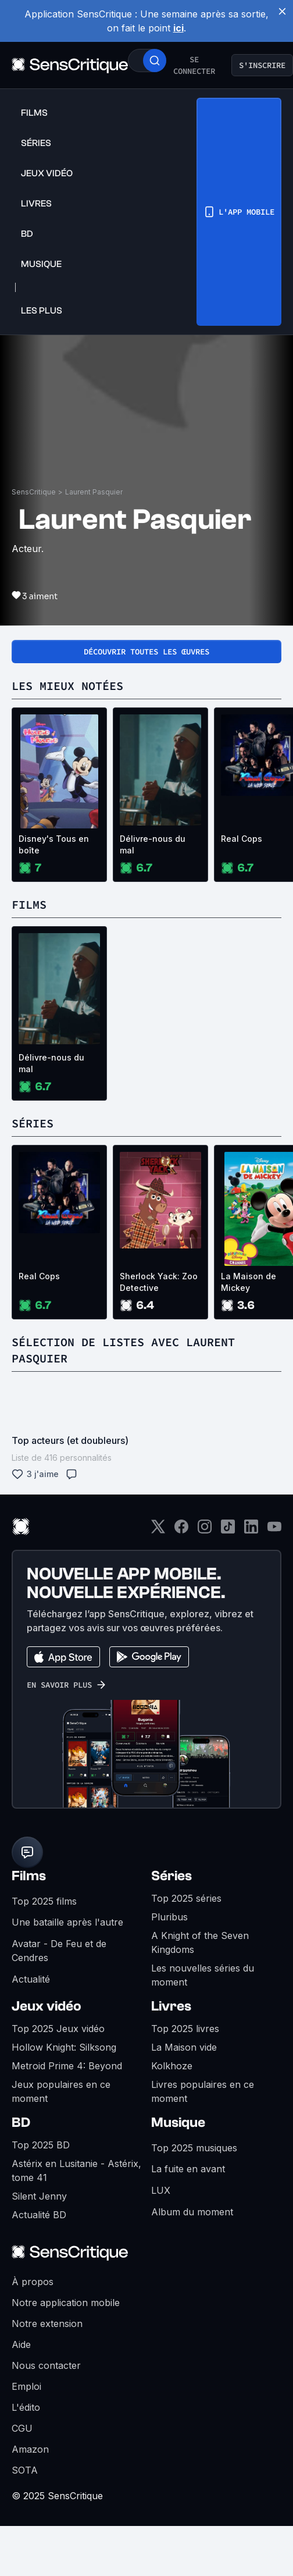 The image size is (293, 2576). What do you see at coordinates (76, 2170) in the screenshot?
I see `Astérix en Lusitanie - Astérix, tome 41` at bounding box center [76, 2170].